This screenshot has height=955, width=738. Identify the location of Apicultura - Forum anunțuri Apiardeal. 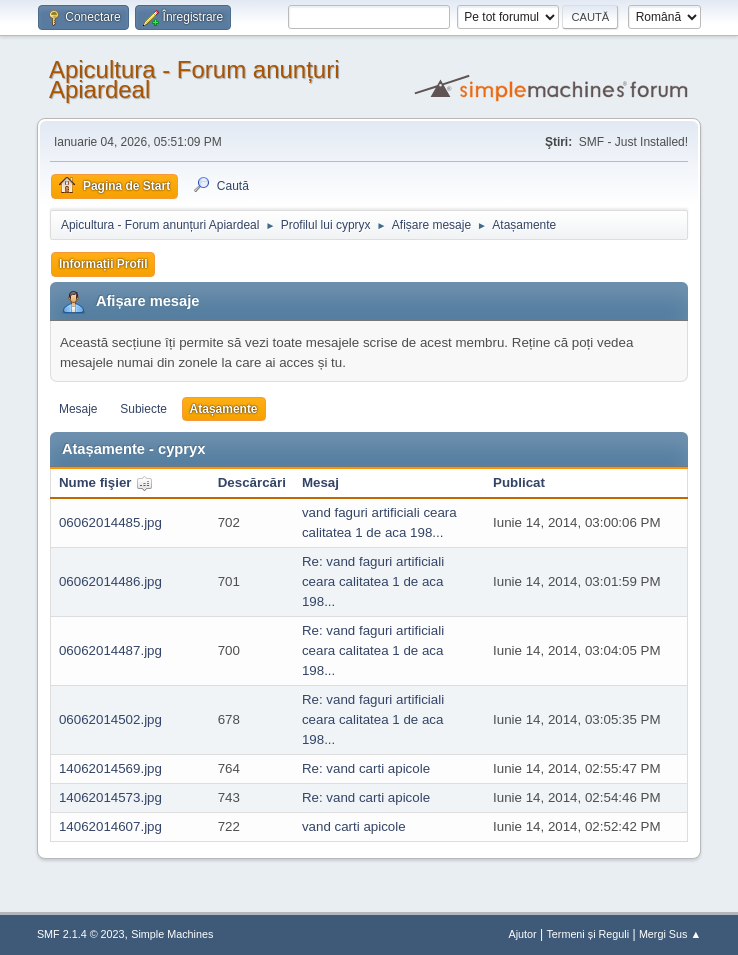
(194, 79).